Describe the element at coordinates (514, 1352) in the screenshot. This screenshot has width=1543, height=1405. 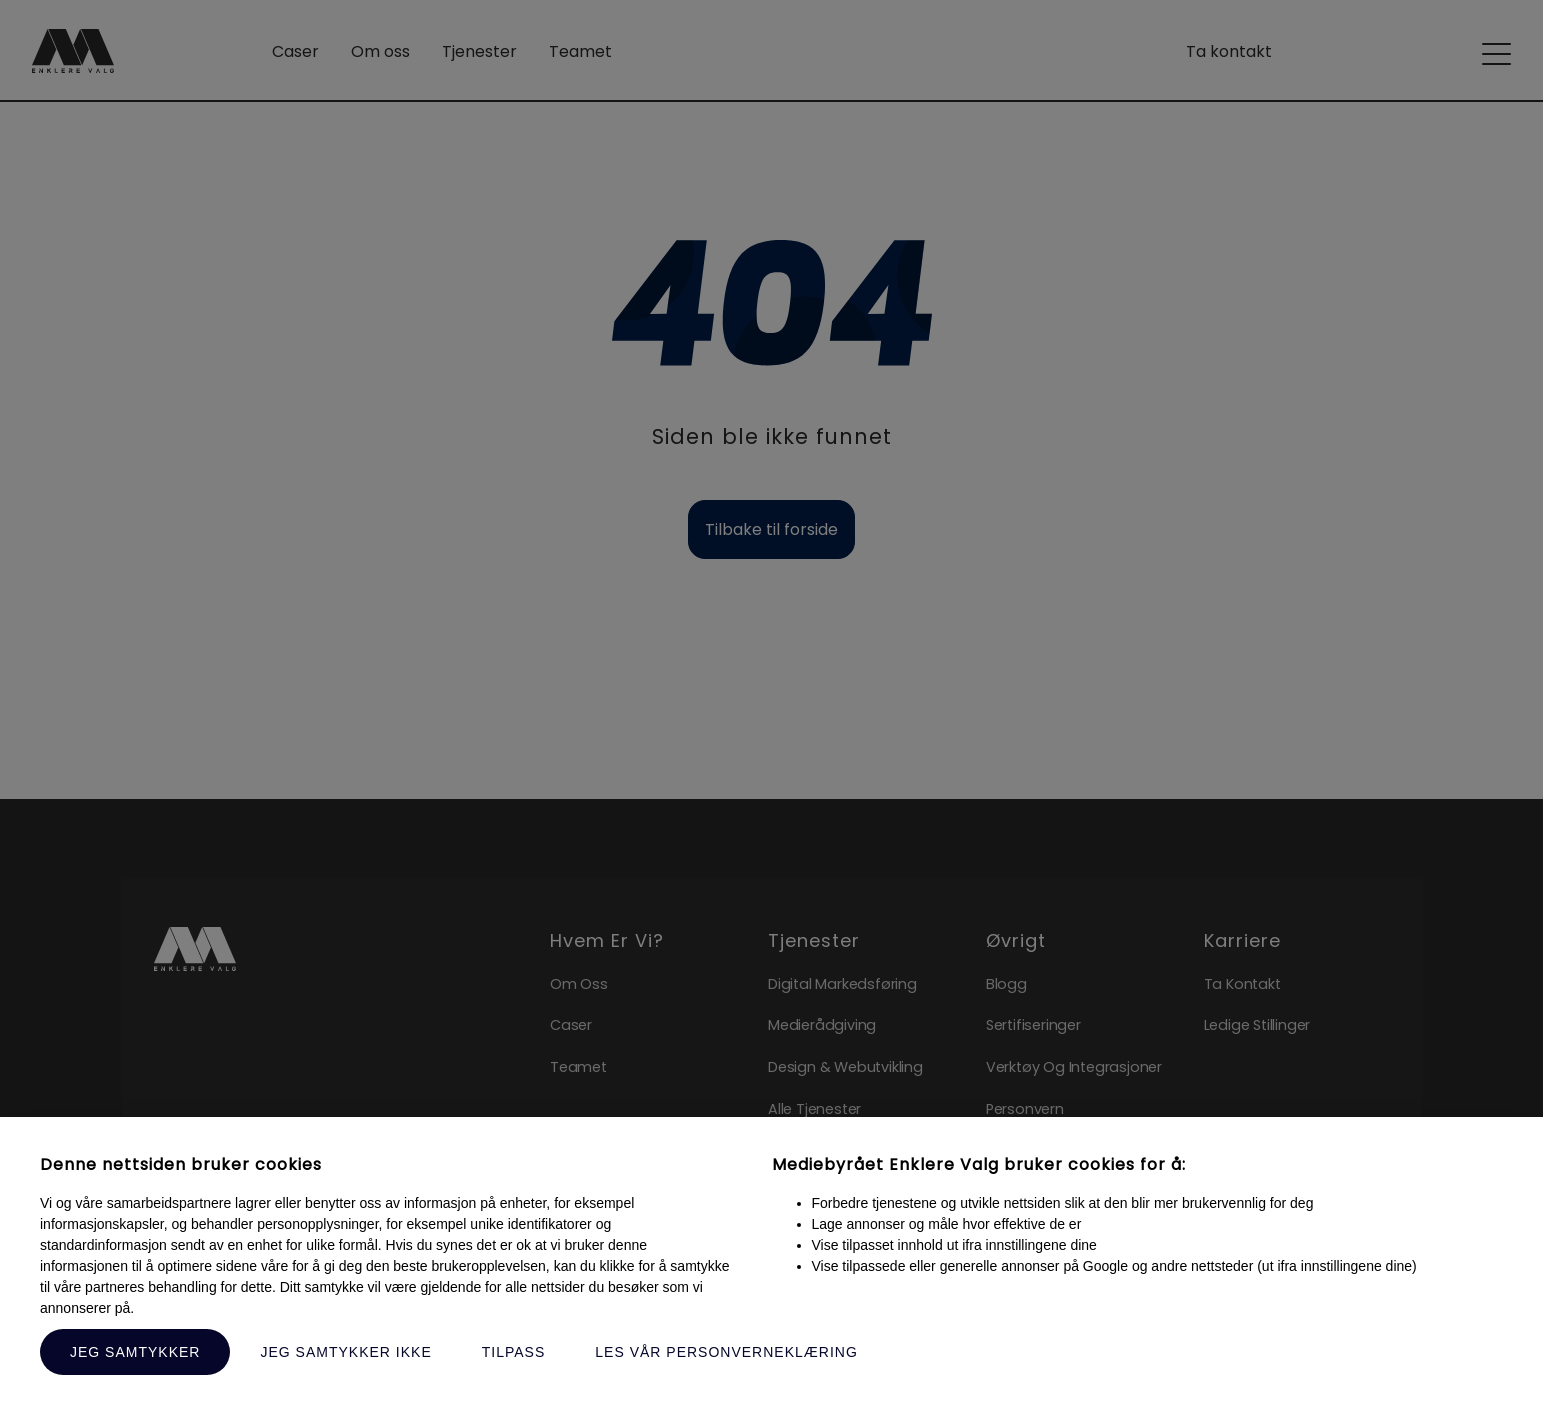
I see `Tilpass` at that location.